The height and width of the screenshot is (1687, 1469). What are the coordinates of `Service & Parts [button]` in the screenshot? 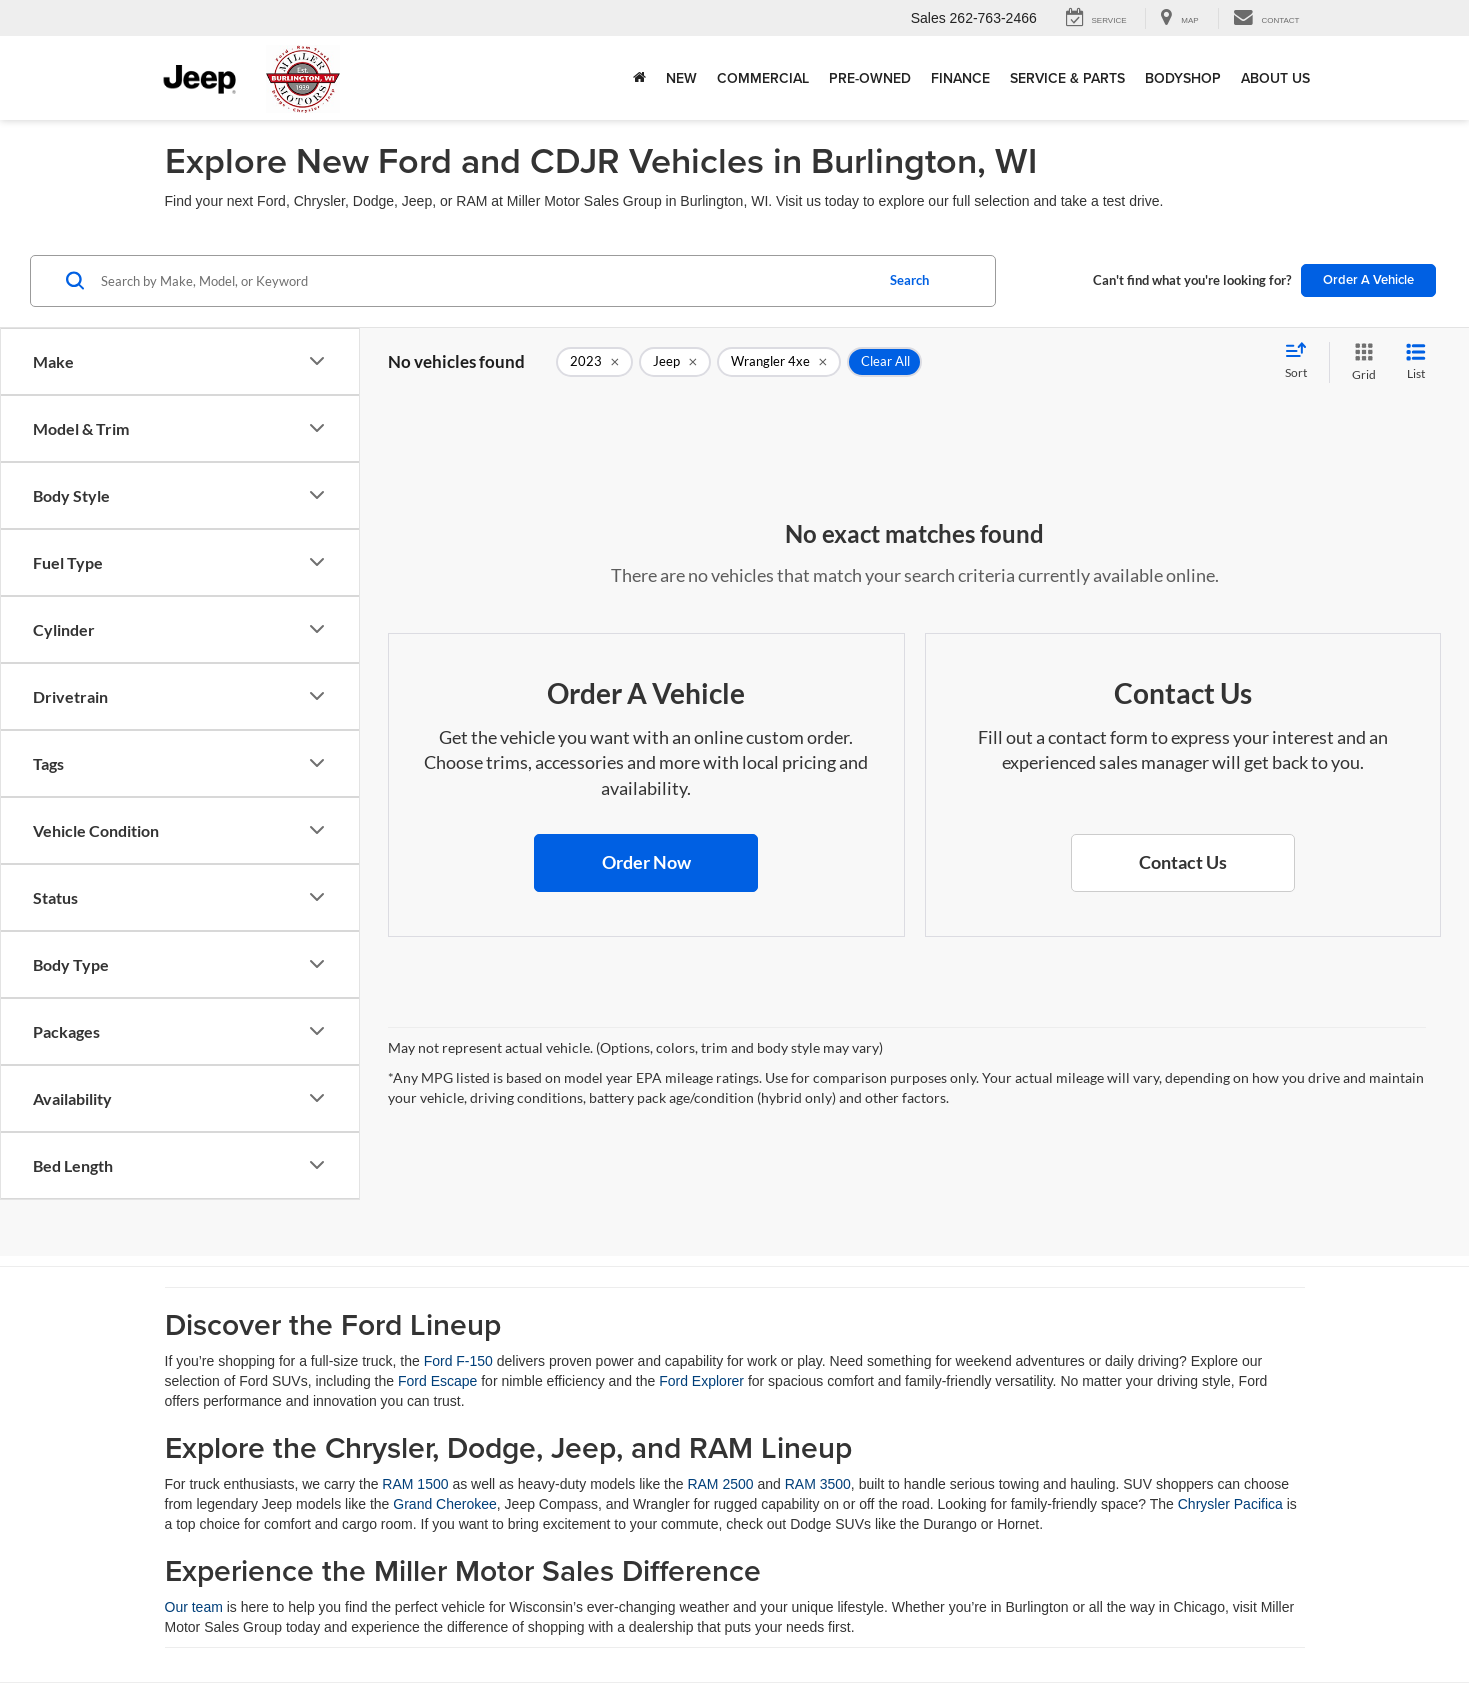 It's located at (1067, 78).